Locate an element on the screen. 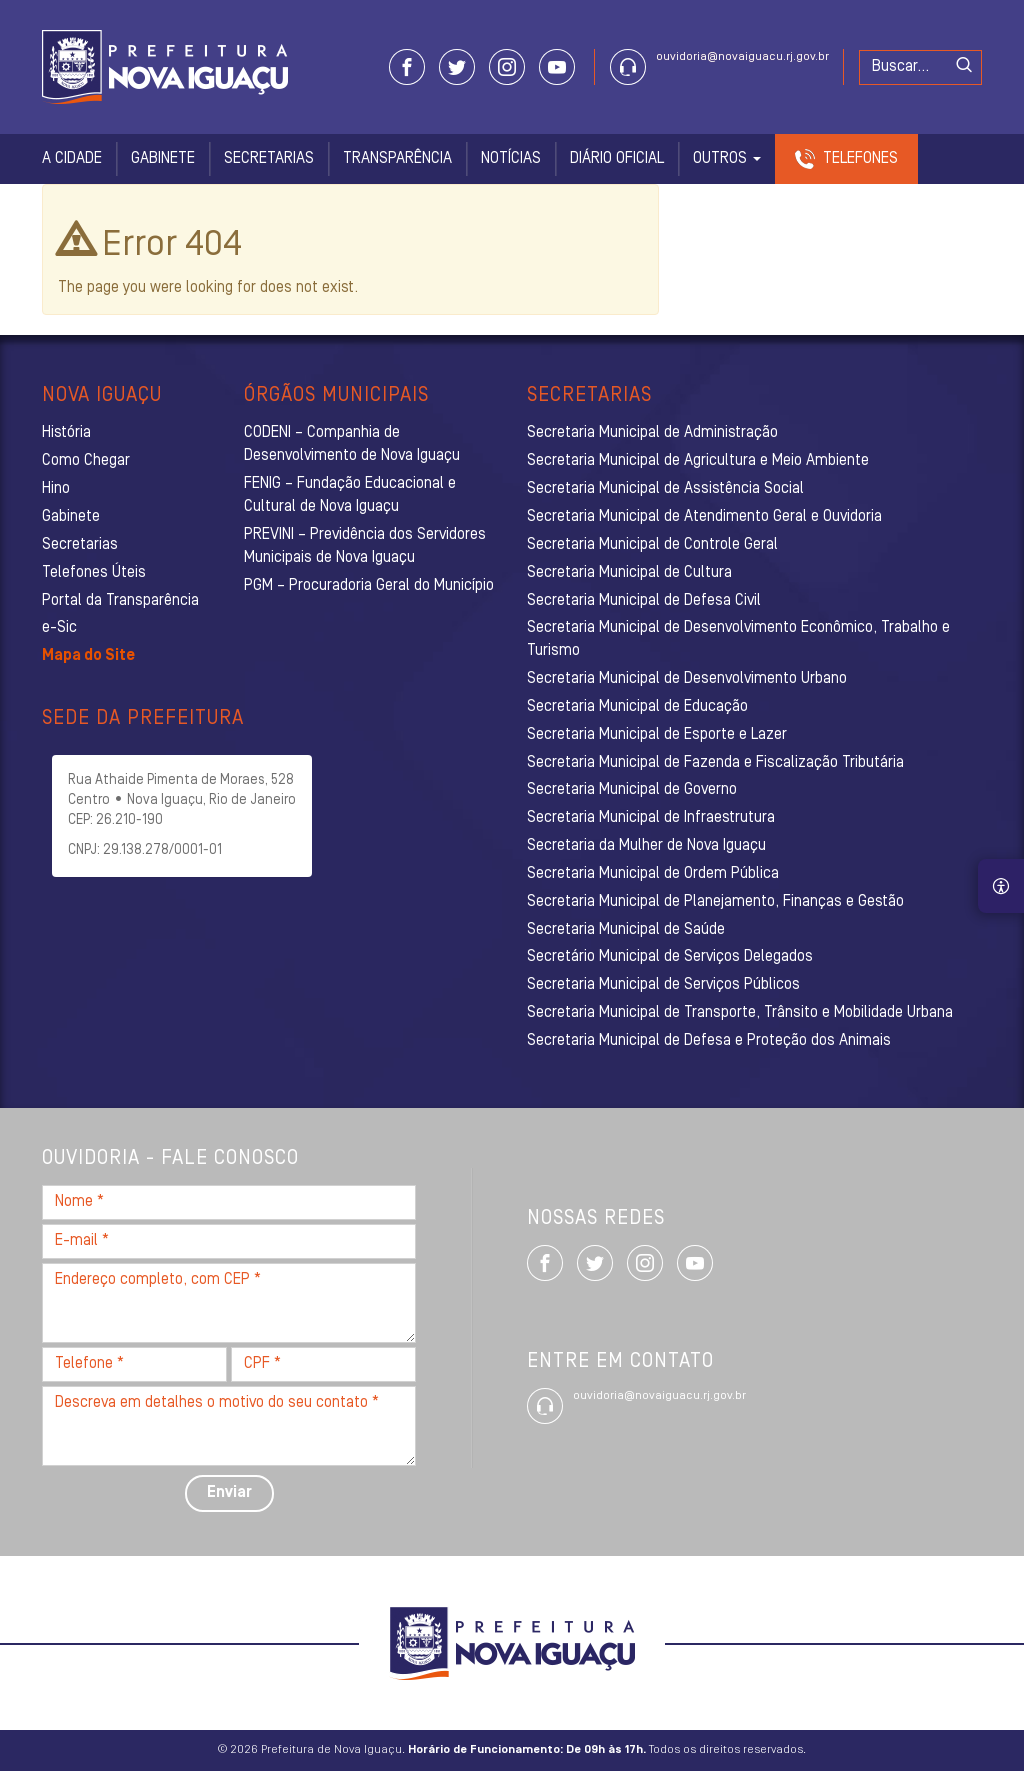  Secretaria Municipal de Fazenda e Fiscalização Tributária is located at coordinates (715, 763).